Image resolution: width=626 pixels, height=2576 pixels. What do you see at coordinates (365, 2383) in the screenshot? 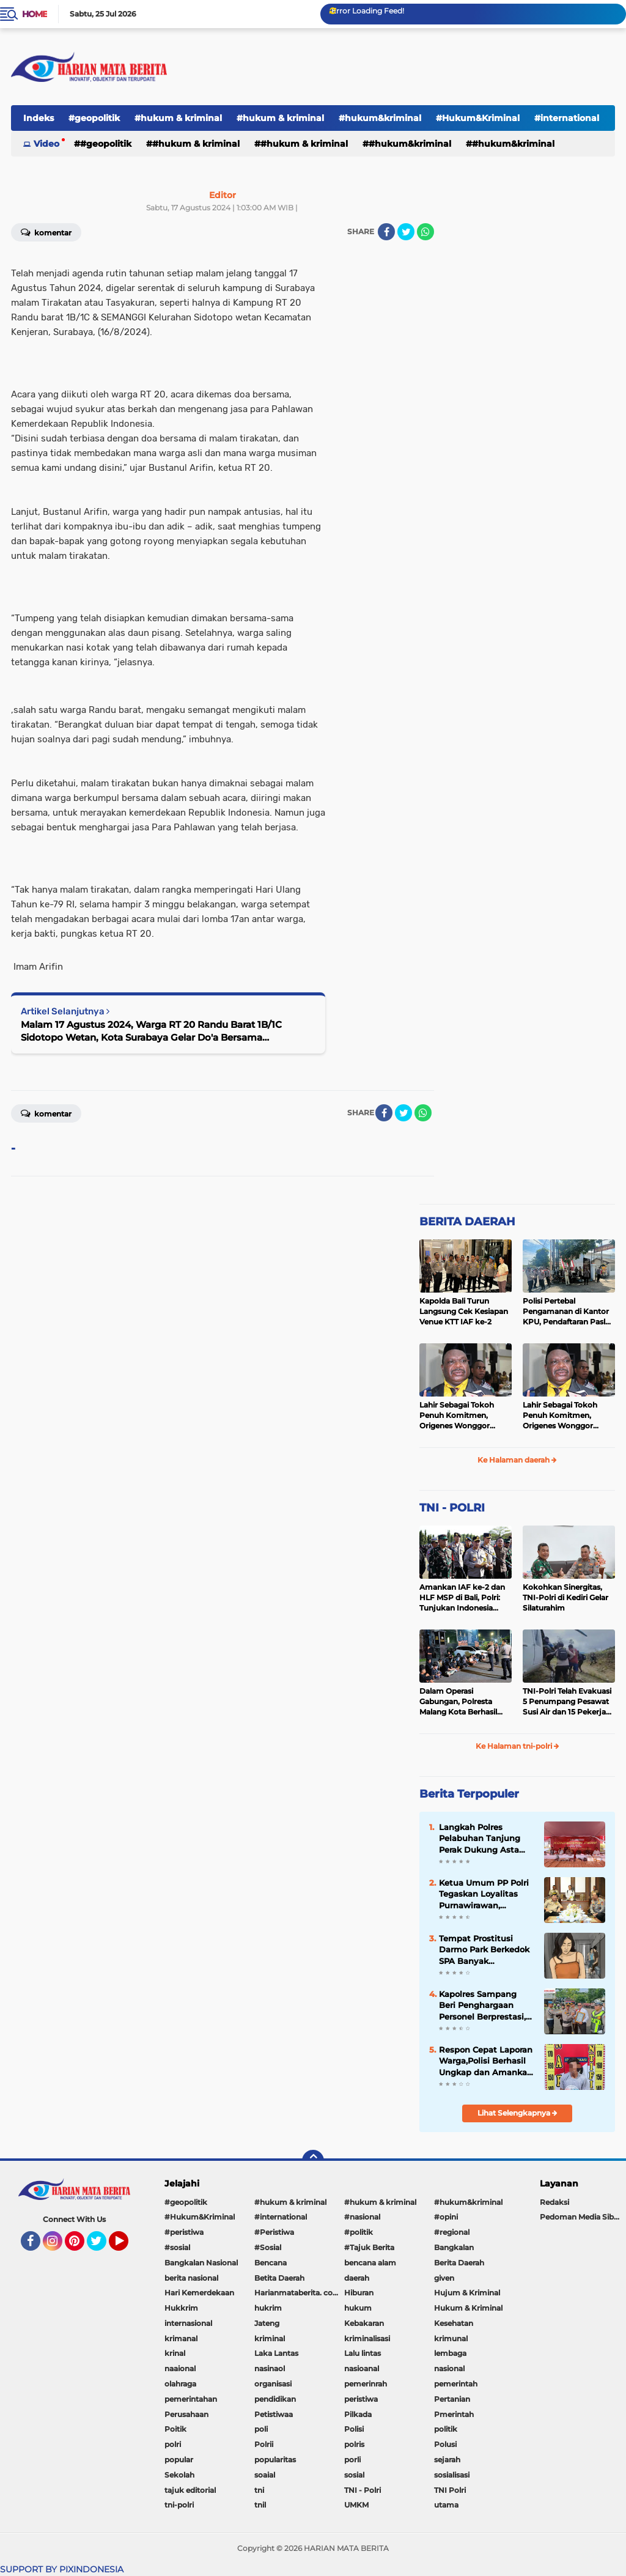
I see `pemerinrah` at bounding box center [365, 2383].